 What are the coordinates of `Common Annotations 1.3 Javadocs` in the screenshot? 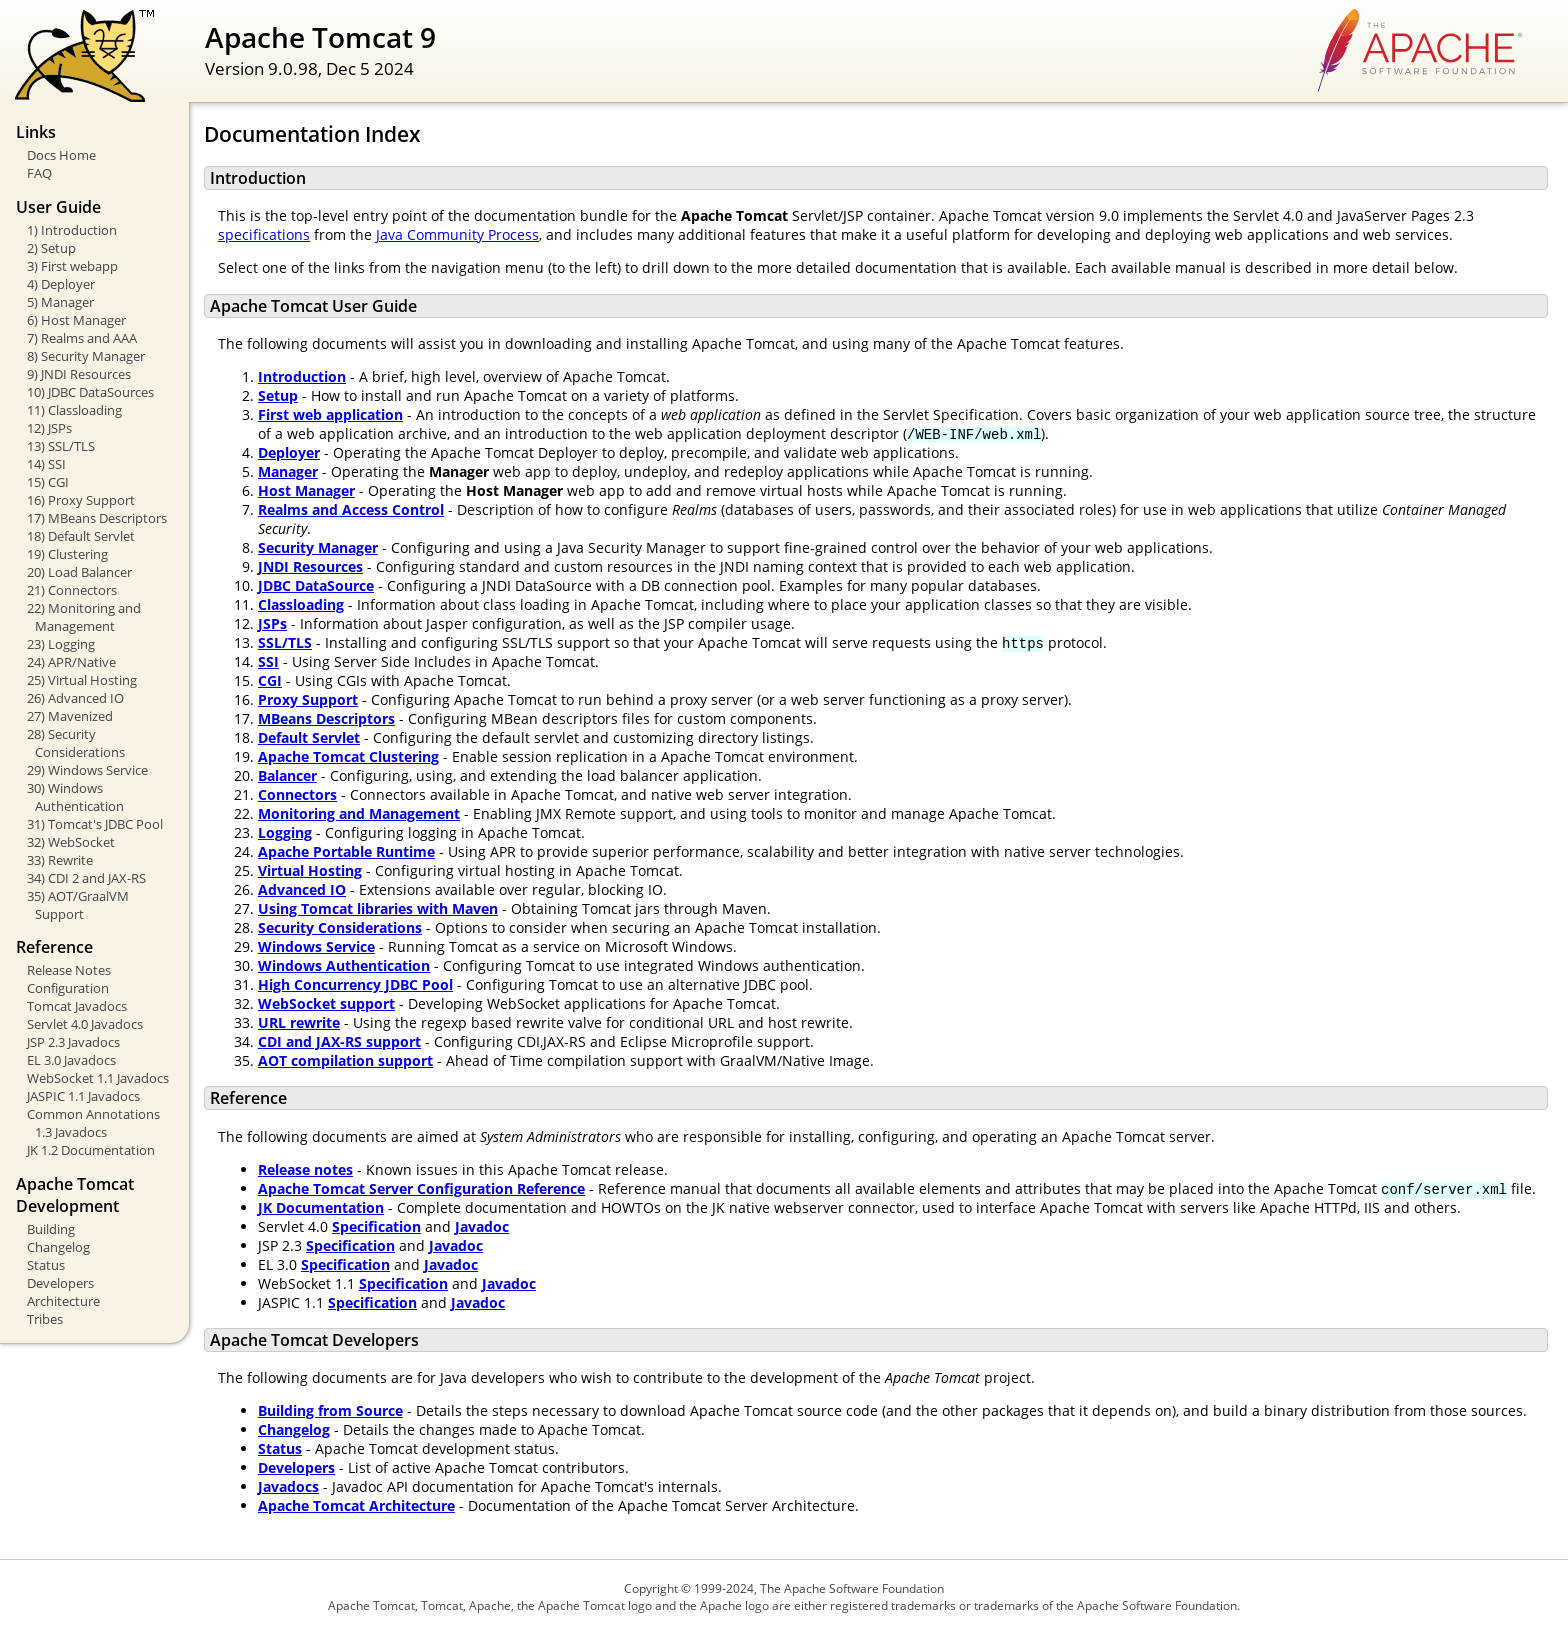 It's located at (93, 1123).